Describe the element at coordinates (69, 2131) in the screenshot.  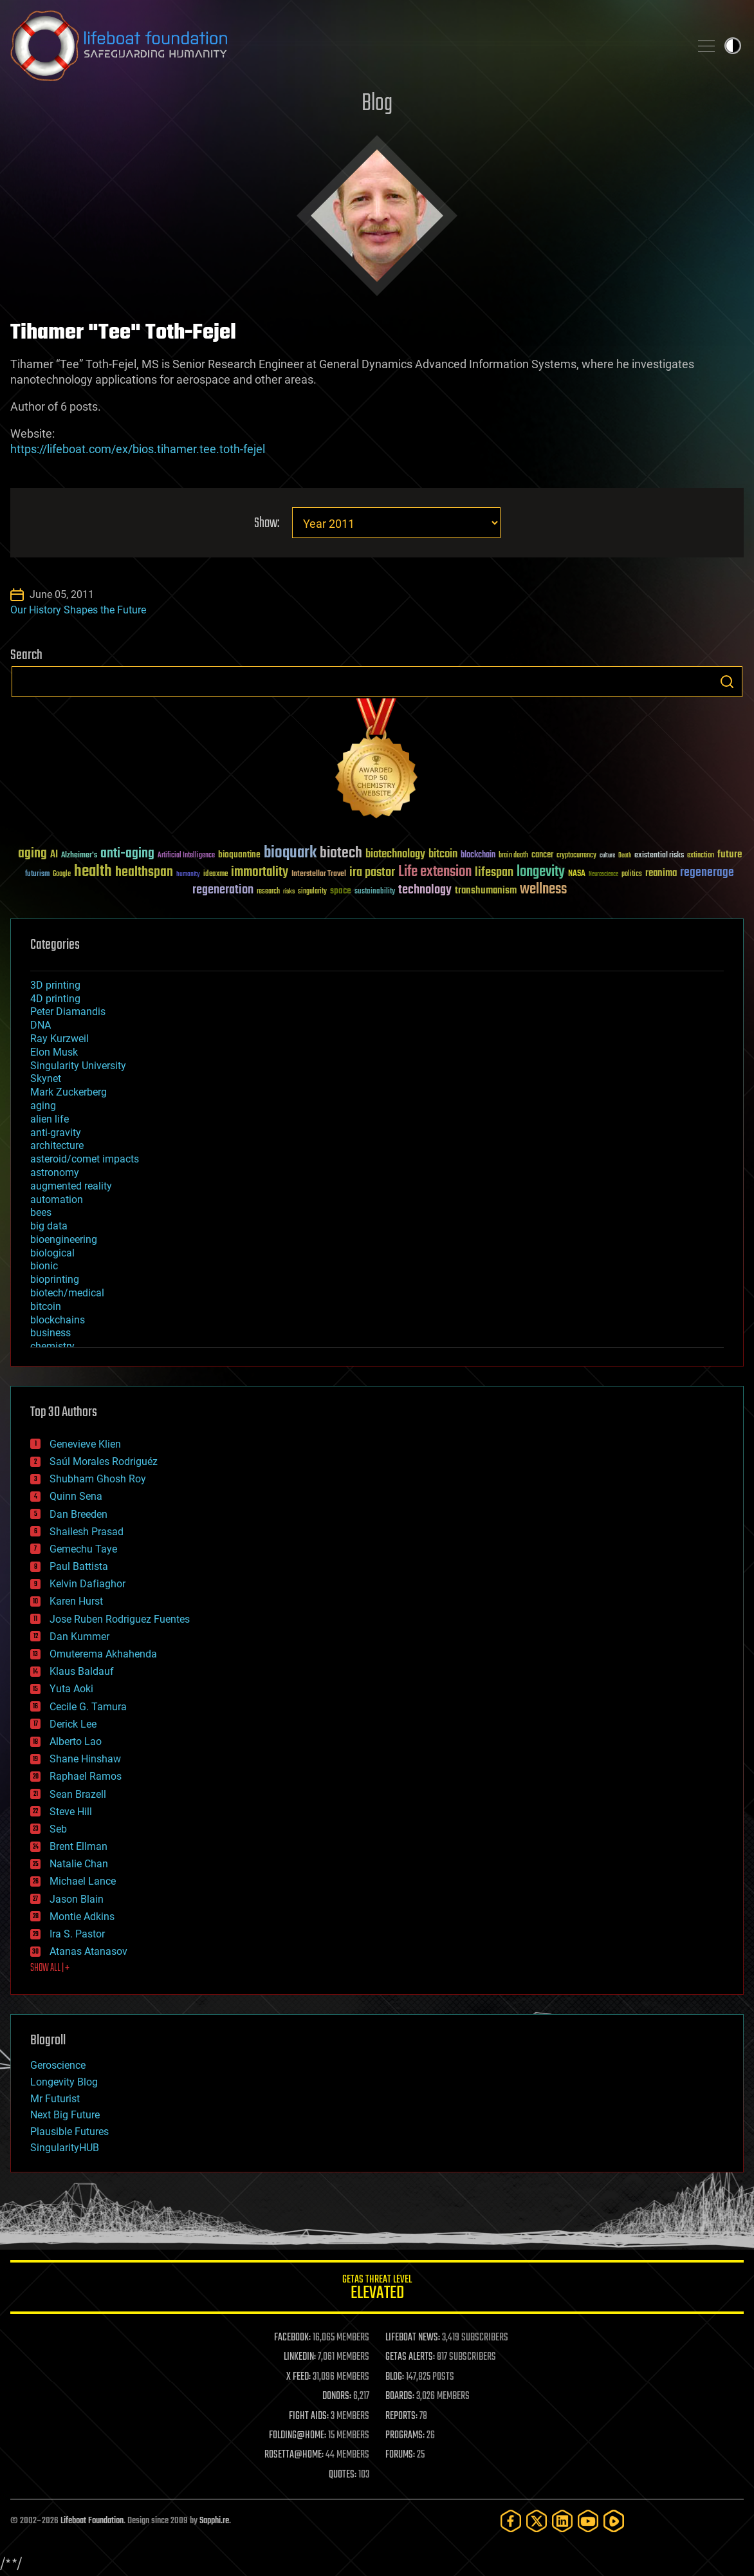
I see `Plausible Futures` at that location.